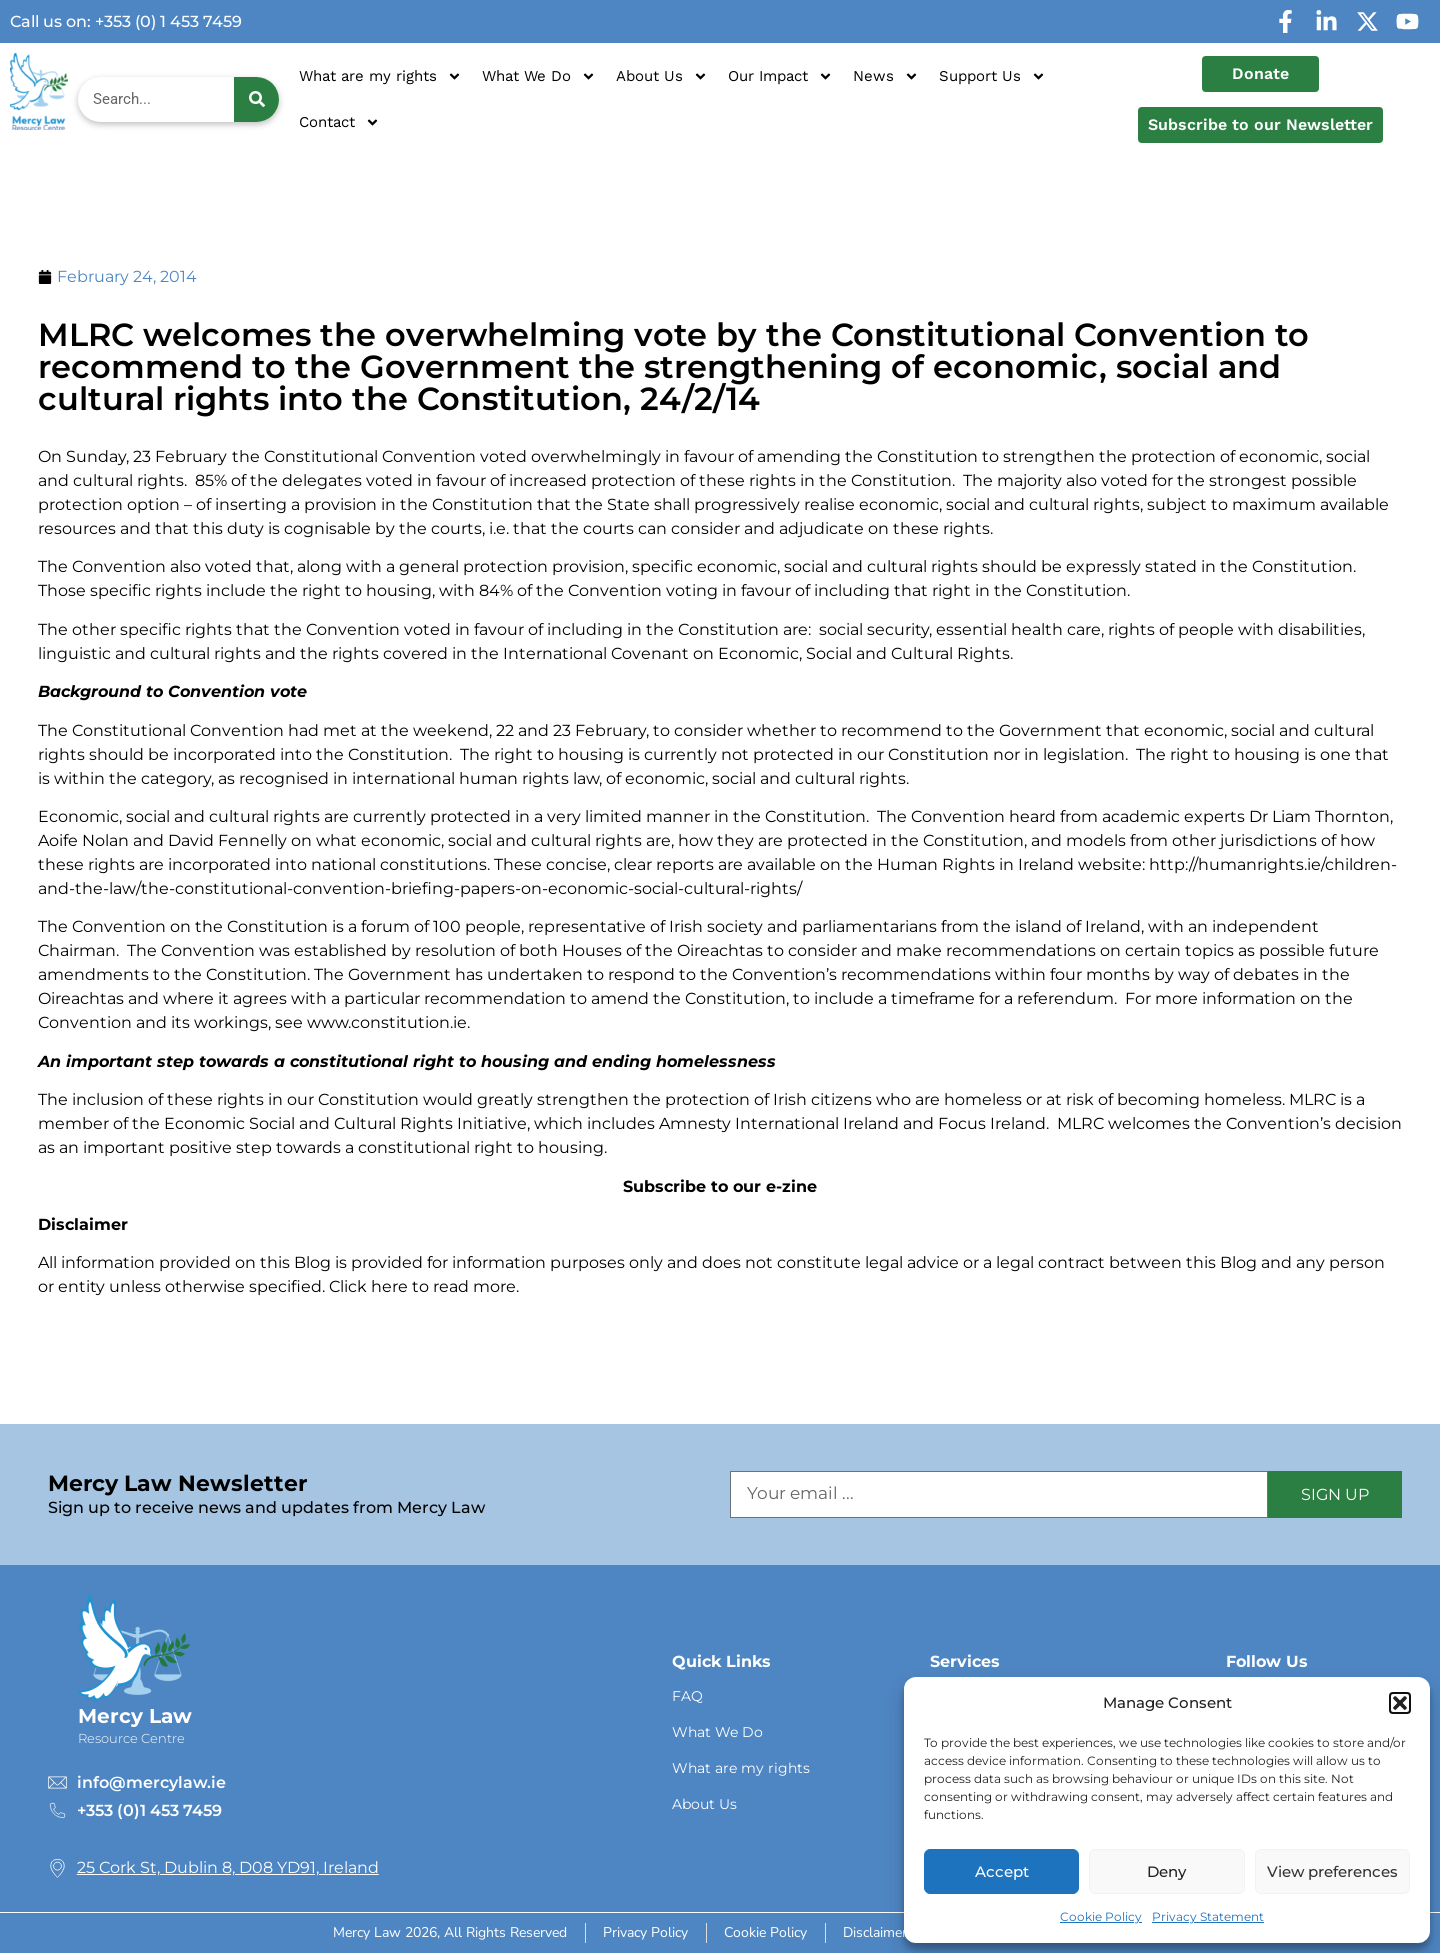 The image size is (1440, 1953). What do you see at coordinates (992, 76) in the screenshot?
I see `Support Us` at bounding box center [992, 76].